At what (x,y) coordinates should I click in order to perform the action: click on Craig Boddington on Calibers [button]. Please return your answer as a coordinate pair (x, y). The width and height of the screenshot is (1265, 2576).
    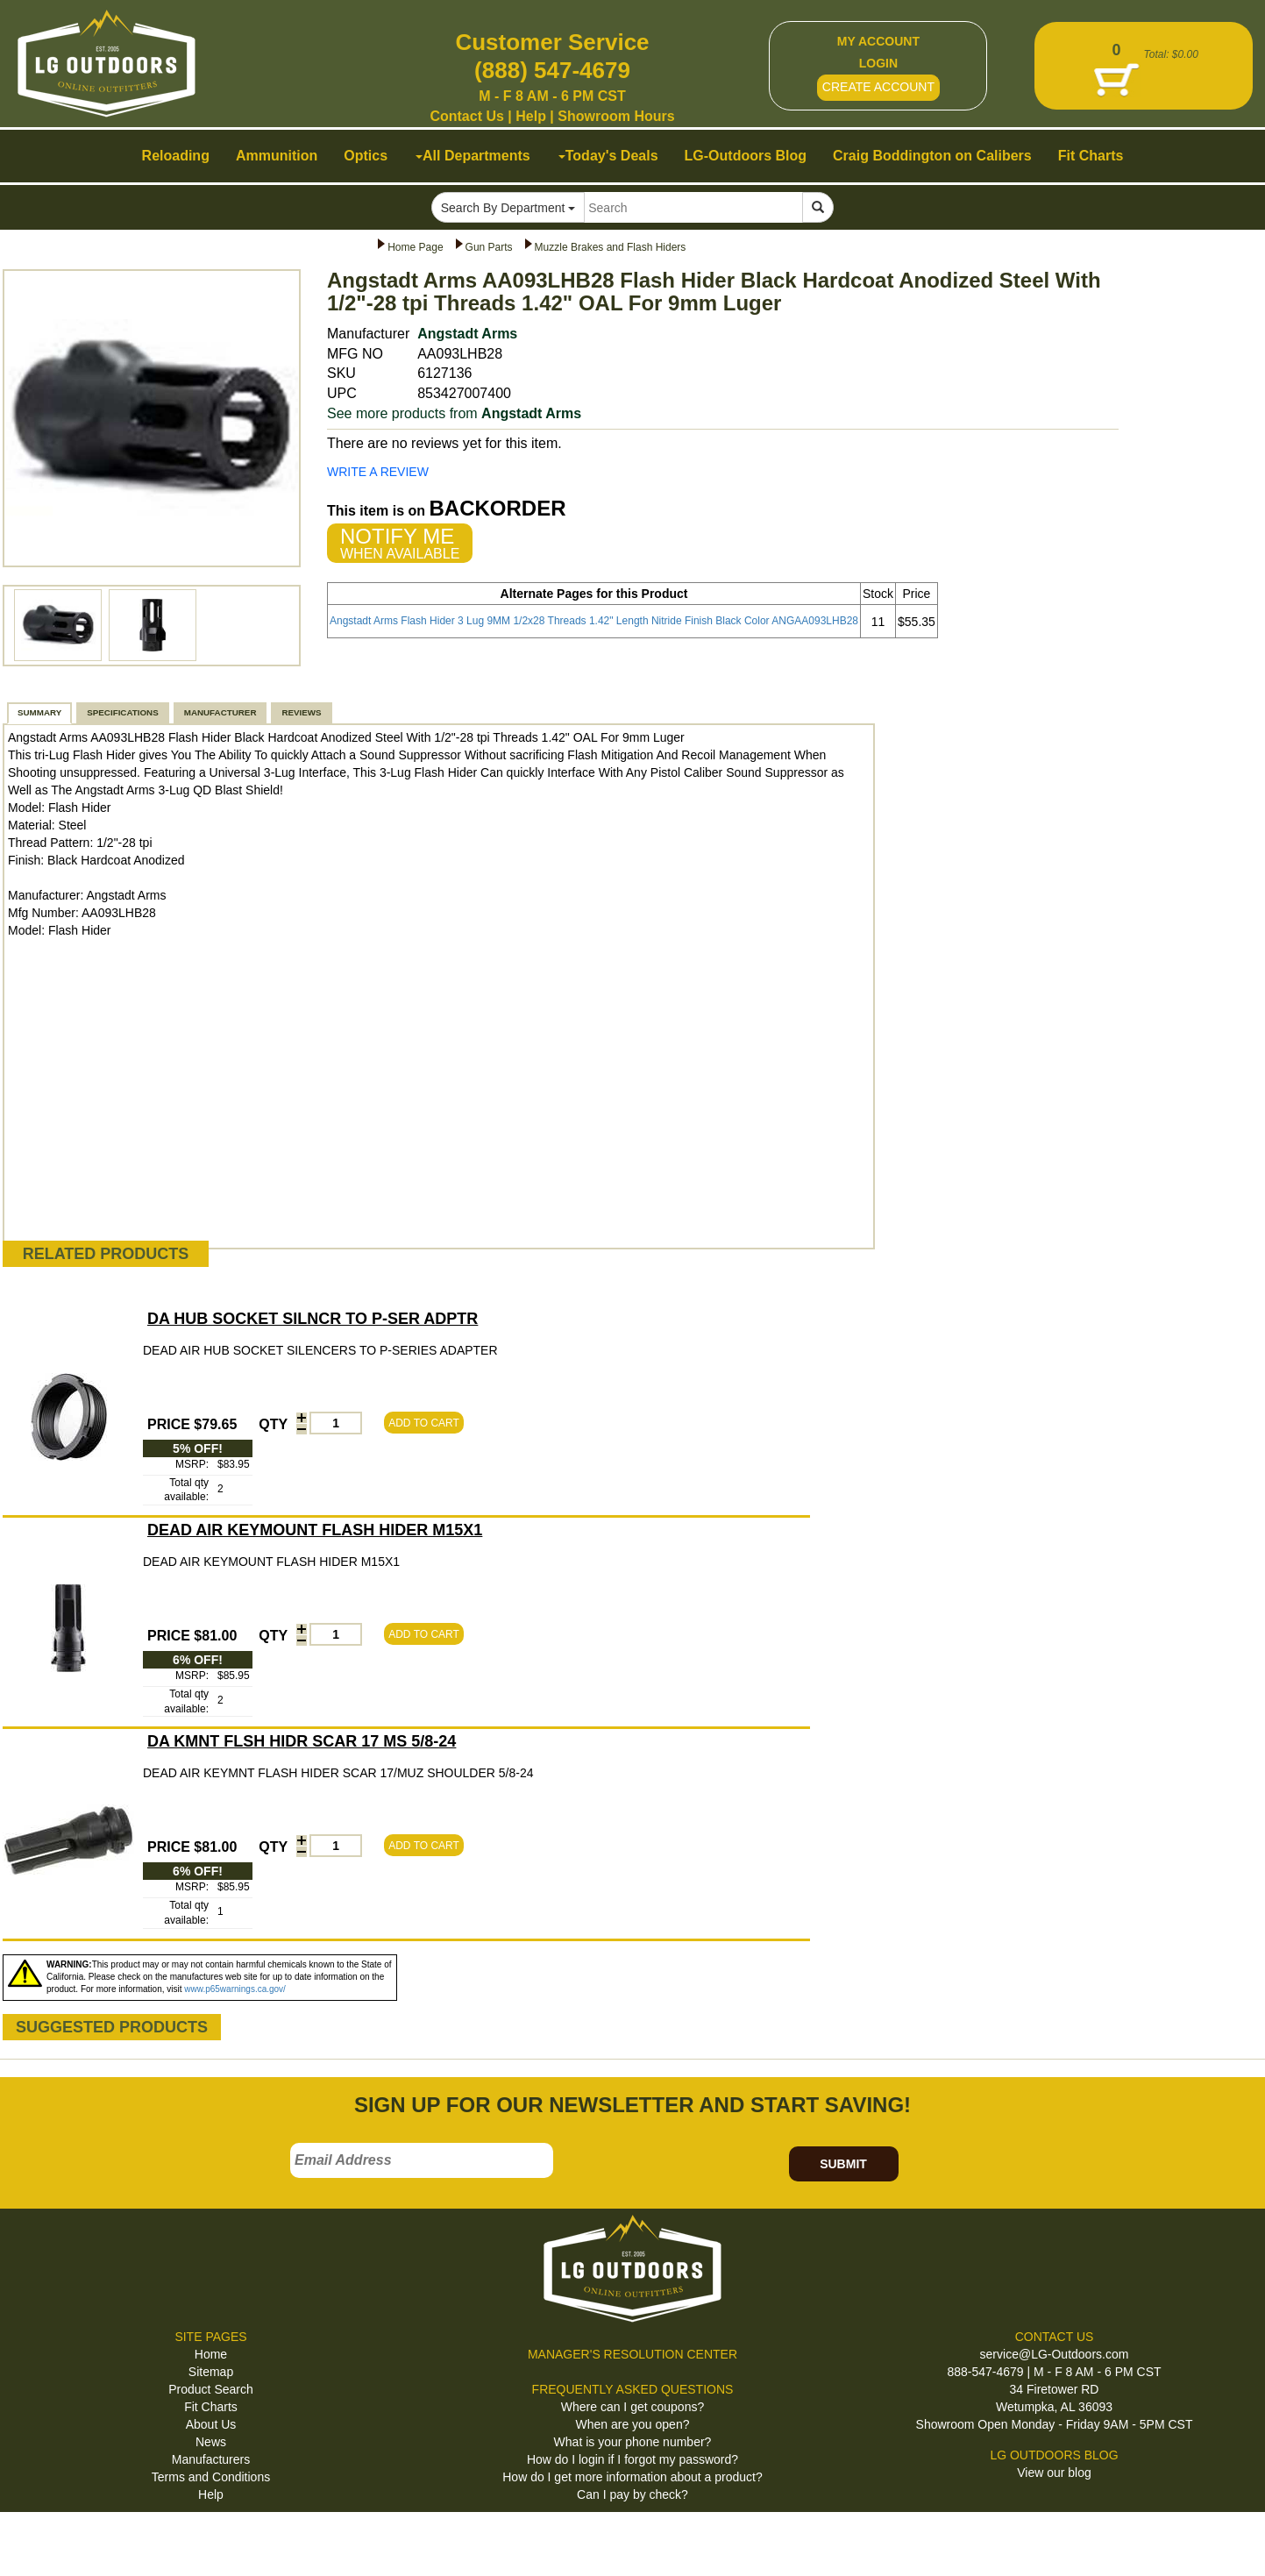
    Looking at the image, I should click on (932, 155).